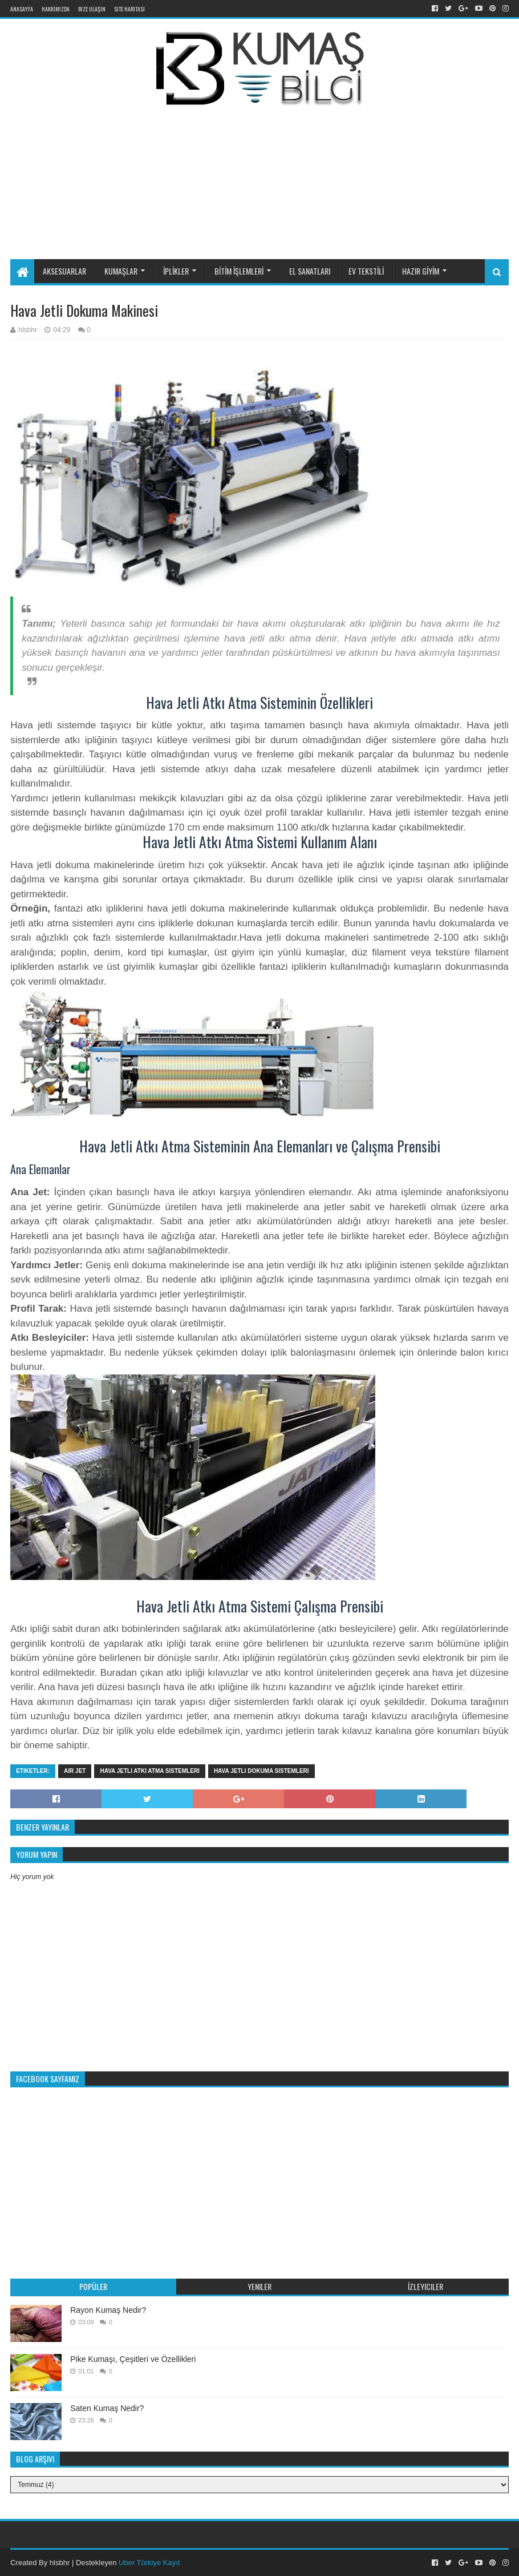 The image size is (519, 2576). Describe the element at coordinates (129, 9) in the screenshot. I see `Site Haritası` at that location.